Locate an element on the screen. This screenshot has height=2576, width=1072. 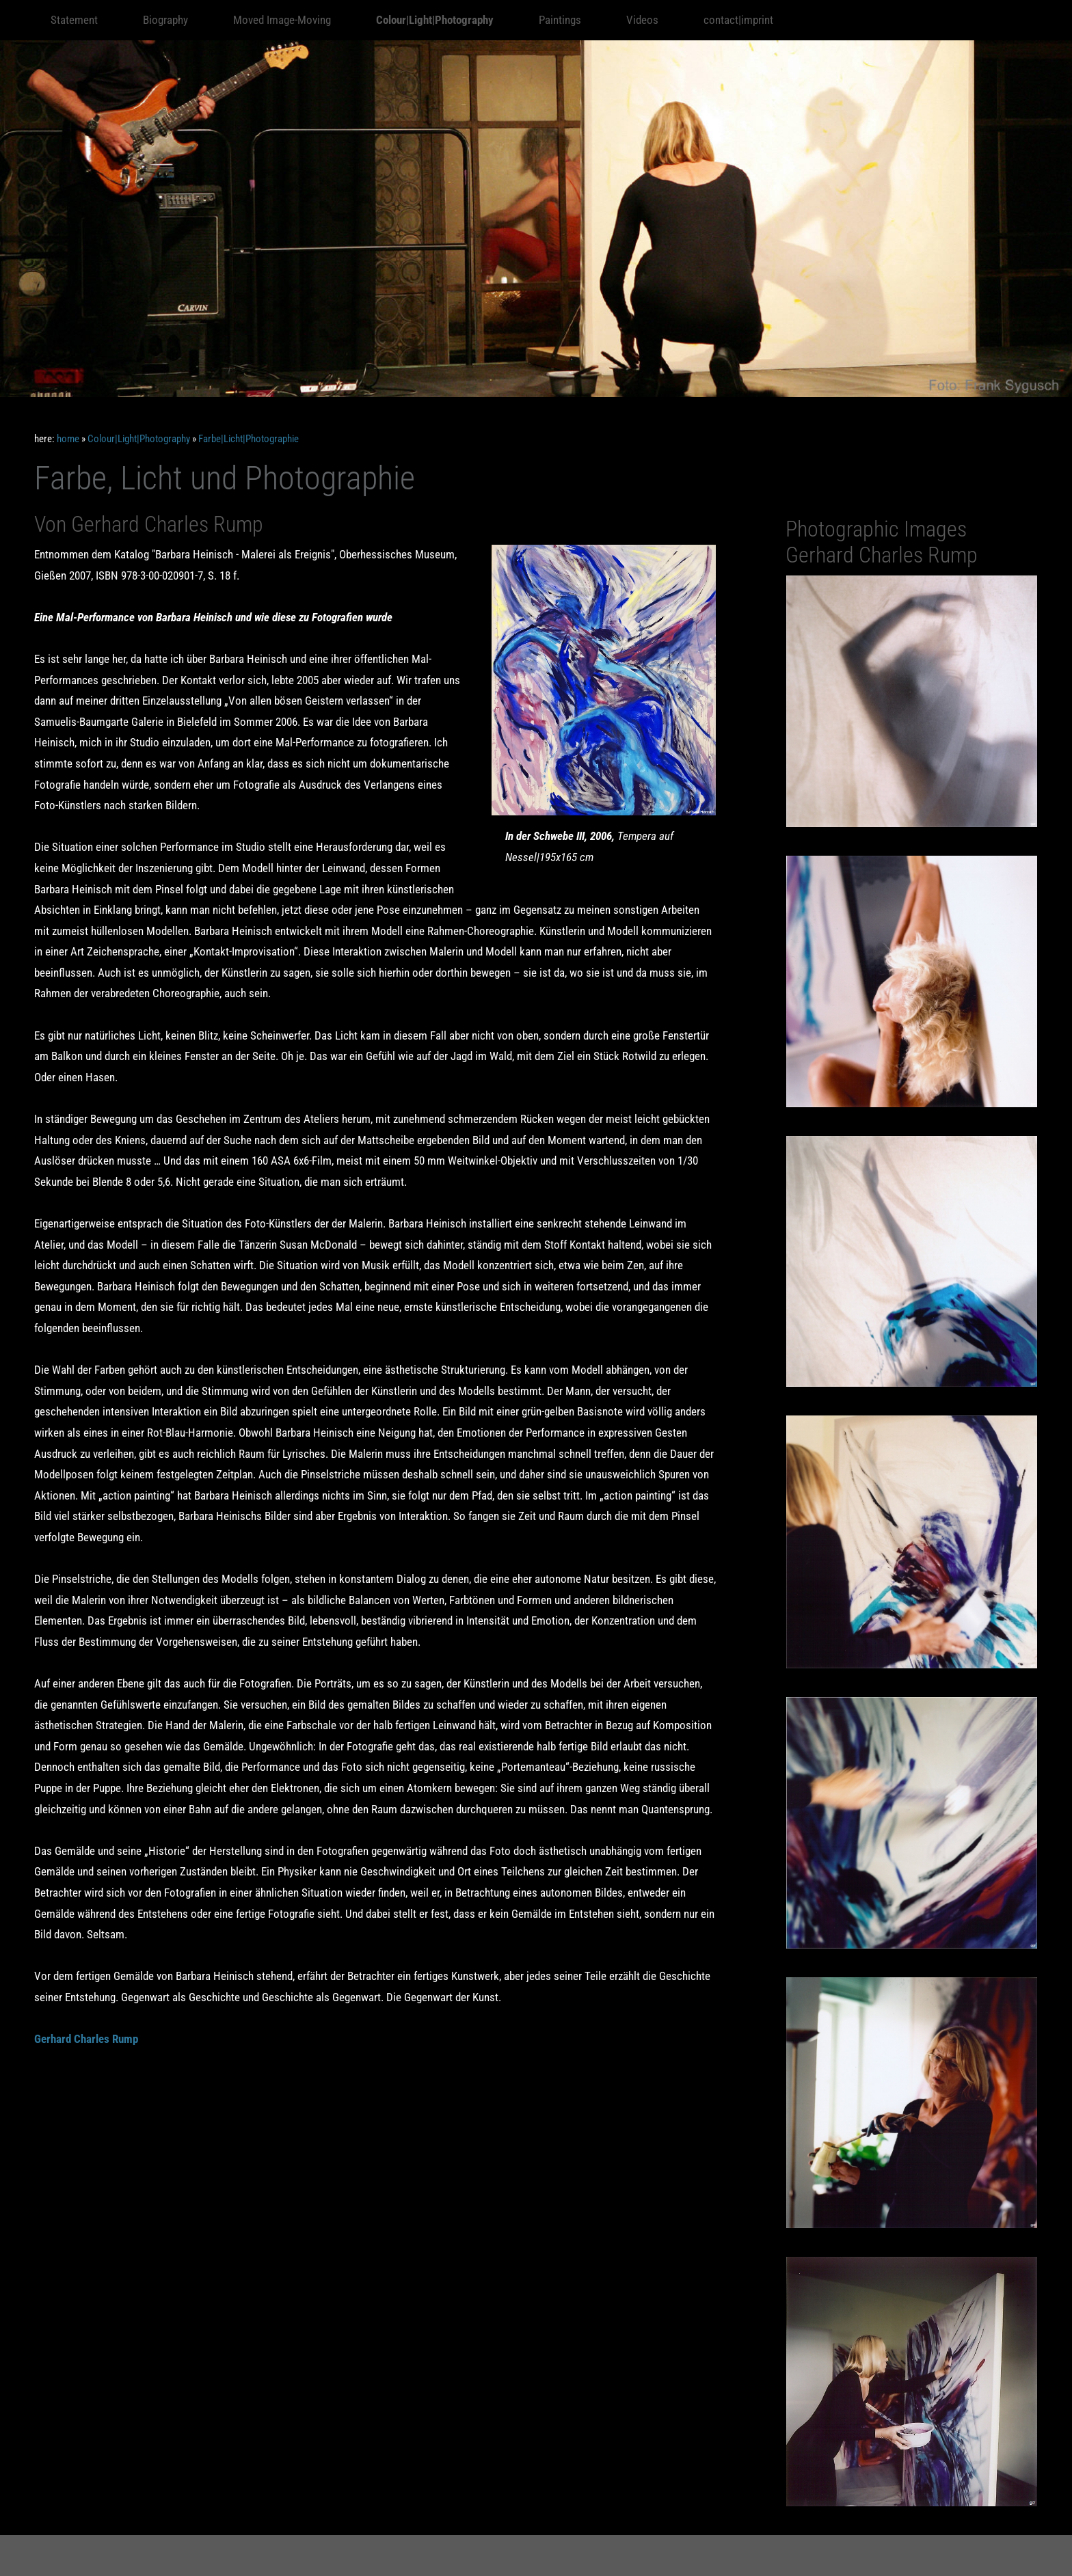
Colour|Light|Photography is located at coordinates (139, 439).